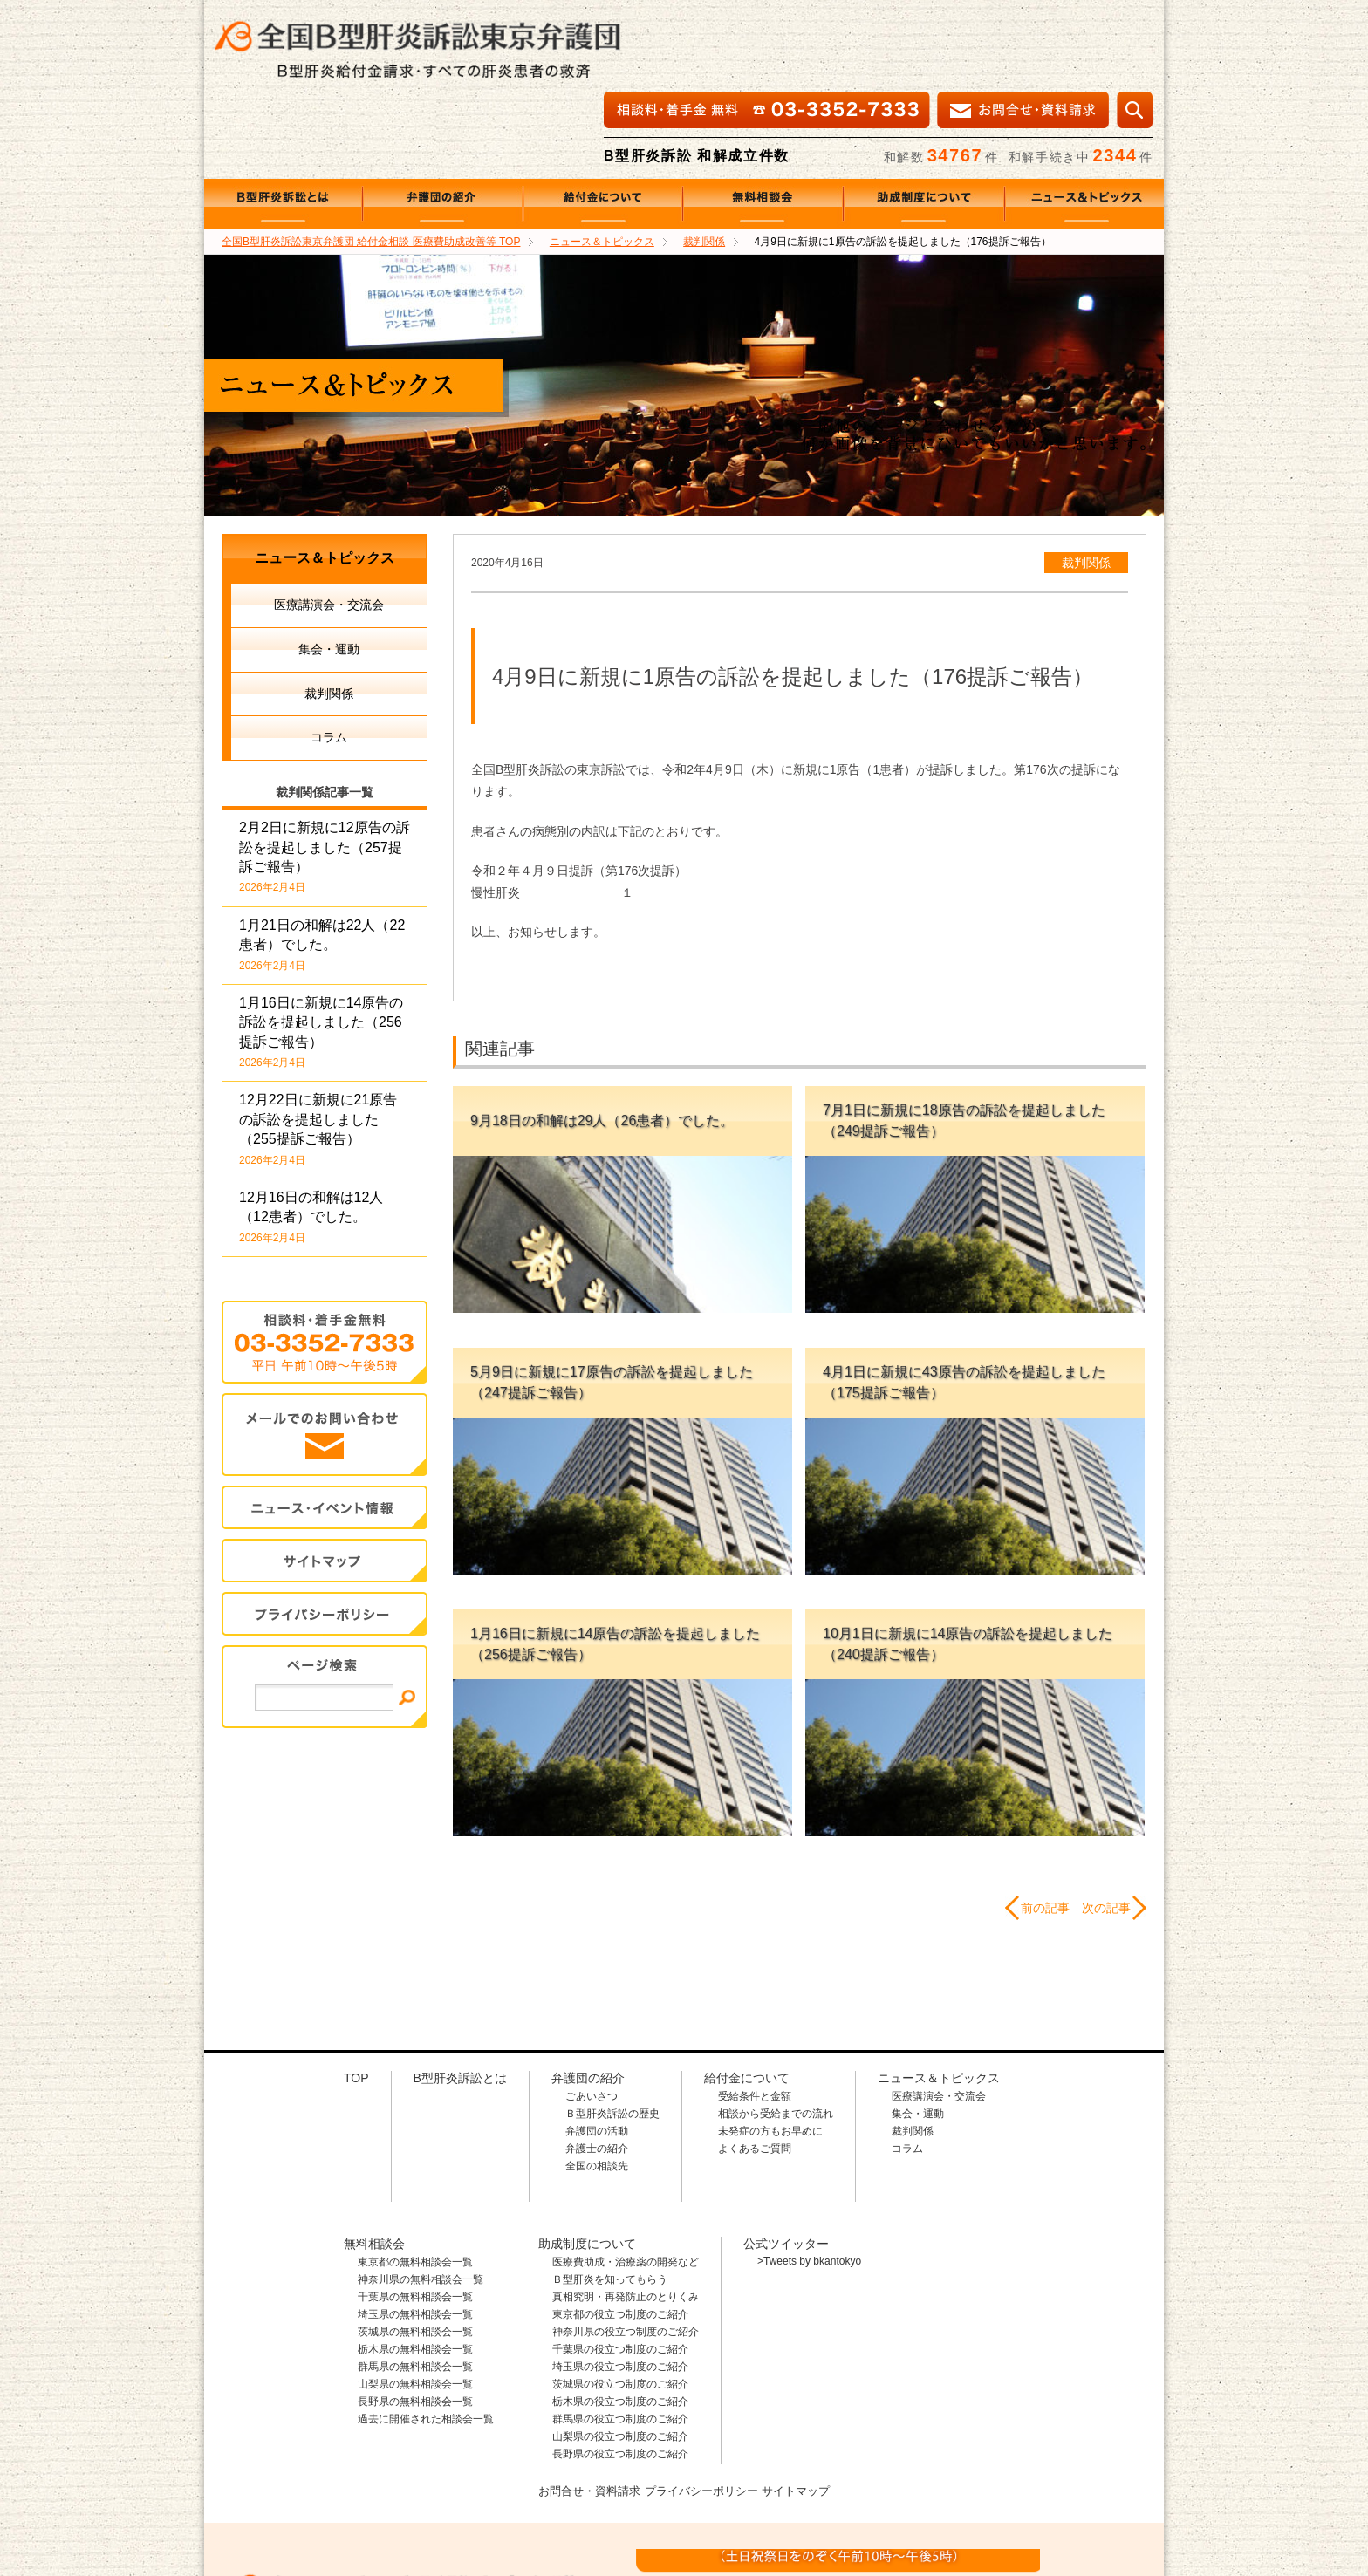 The height and width of the screenshot is (2576, 1368). What do you see at coordinates (596, 2048) in the screenshot?
I see `弁護団の活動` at bounding box center [596, 2048].